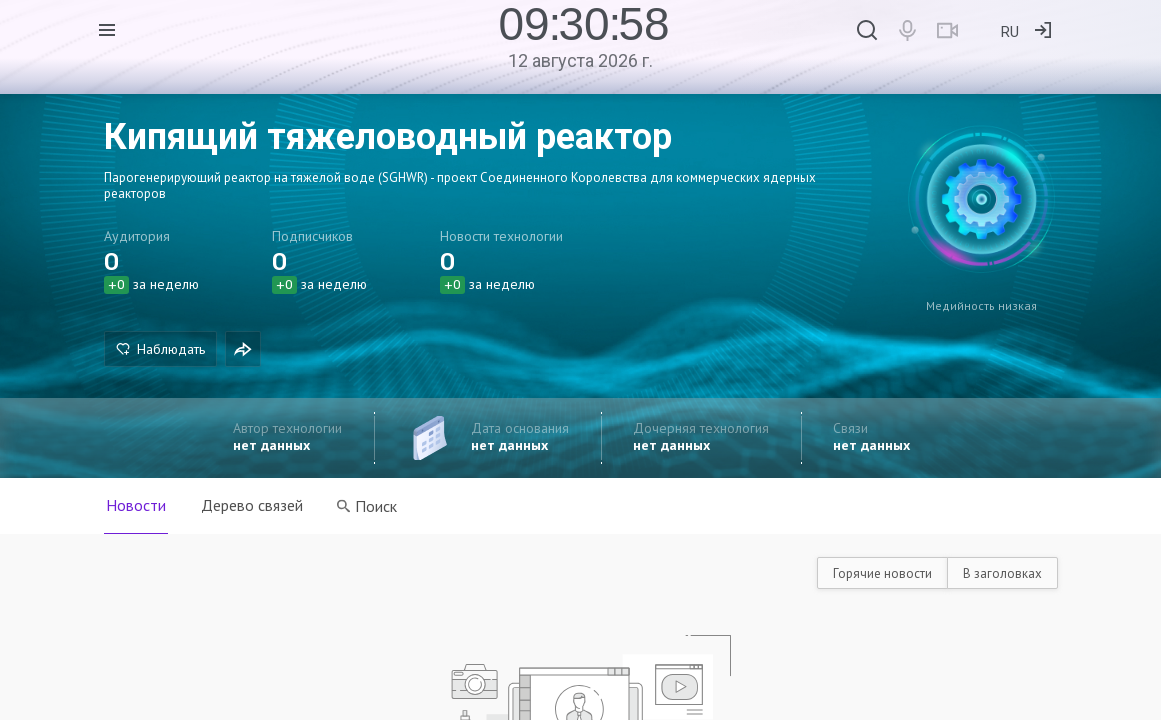  I want to click on В заголовках, so click(1002, 573).